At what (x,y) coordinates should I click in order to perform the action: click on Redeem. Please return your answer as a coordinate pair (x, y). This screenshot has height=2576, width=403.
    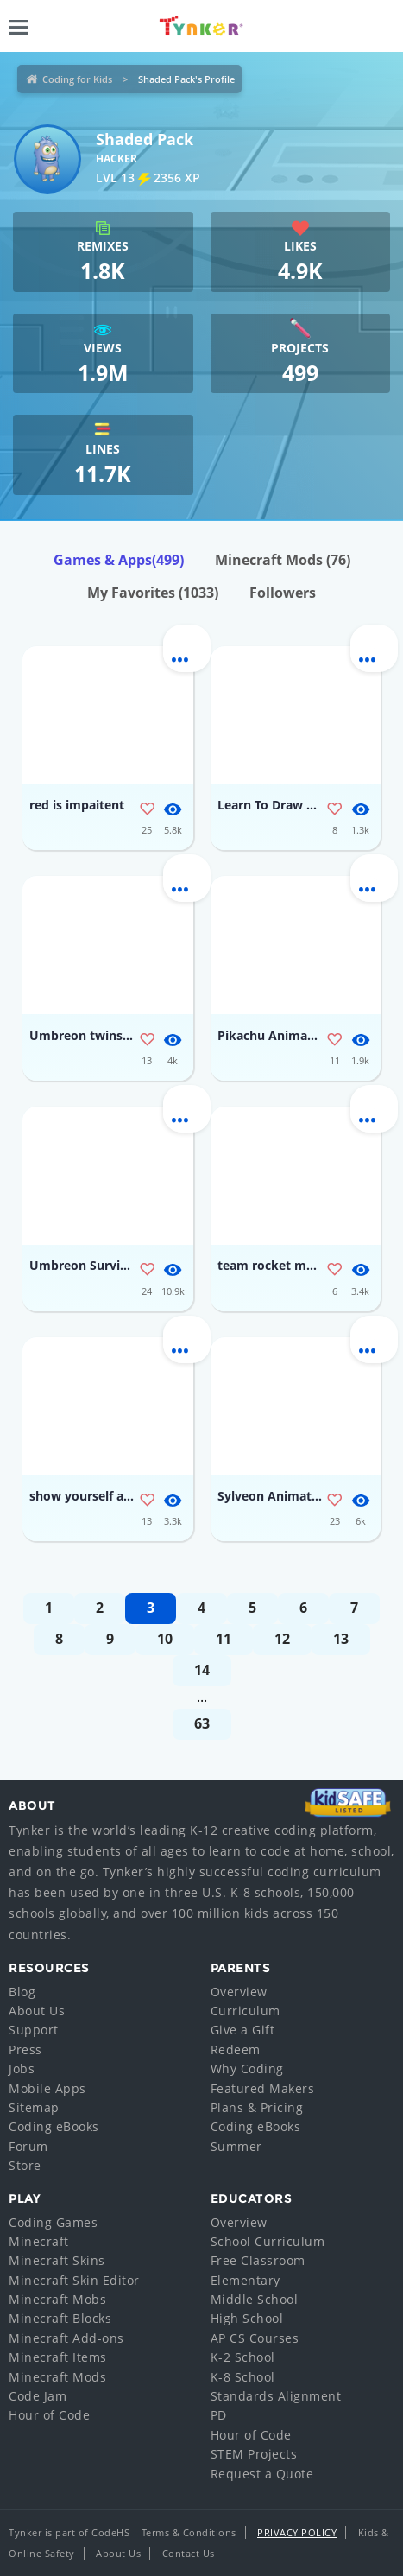
    Looking at the image, I should click on (236, 2049).